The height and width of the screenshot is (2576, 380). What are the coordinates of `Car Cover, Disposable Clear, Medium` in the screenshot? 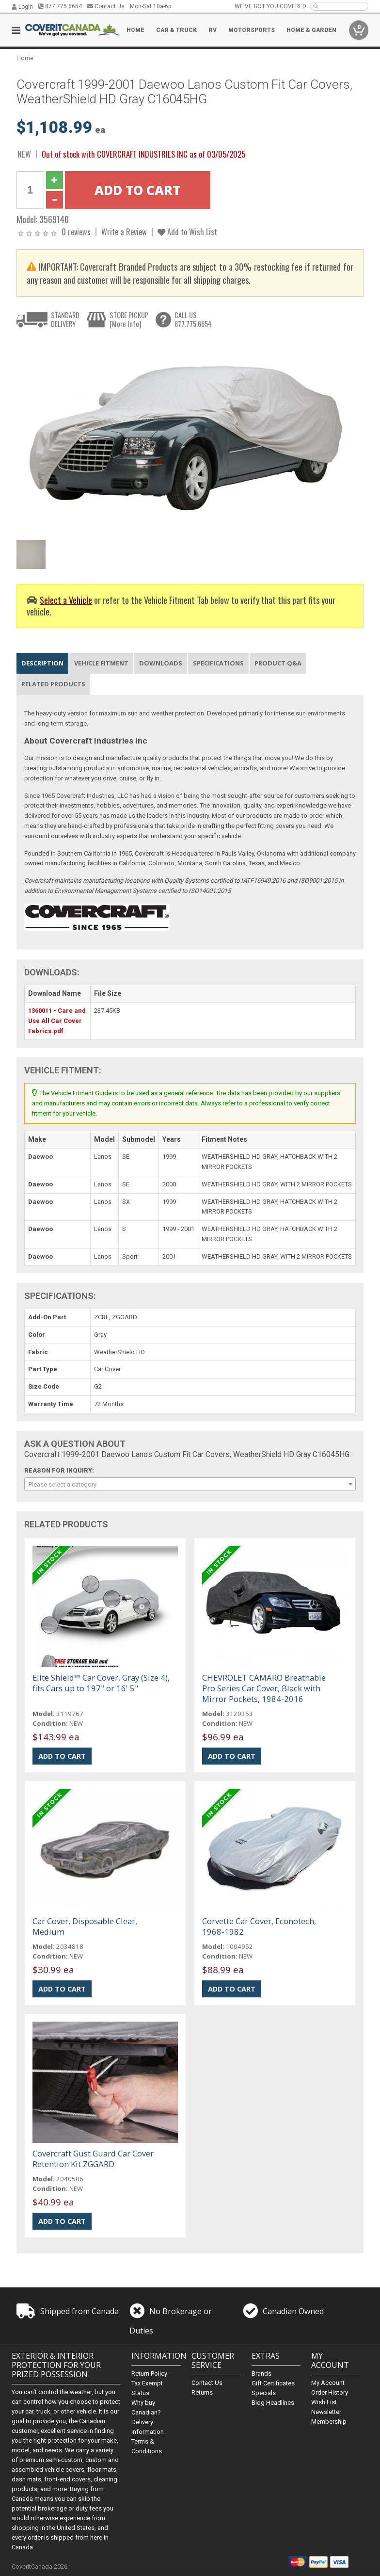 It's located at (84, 1926).